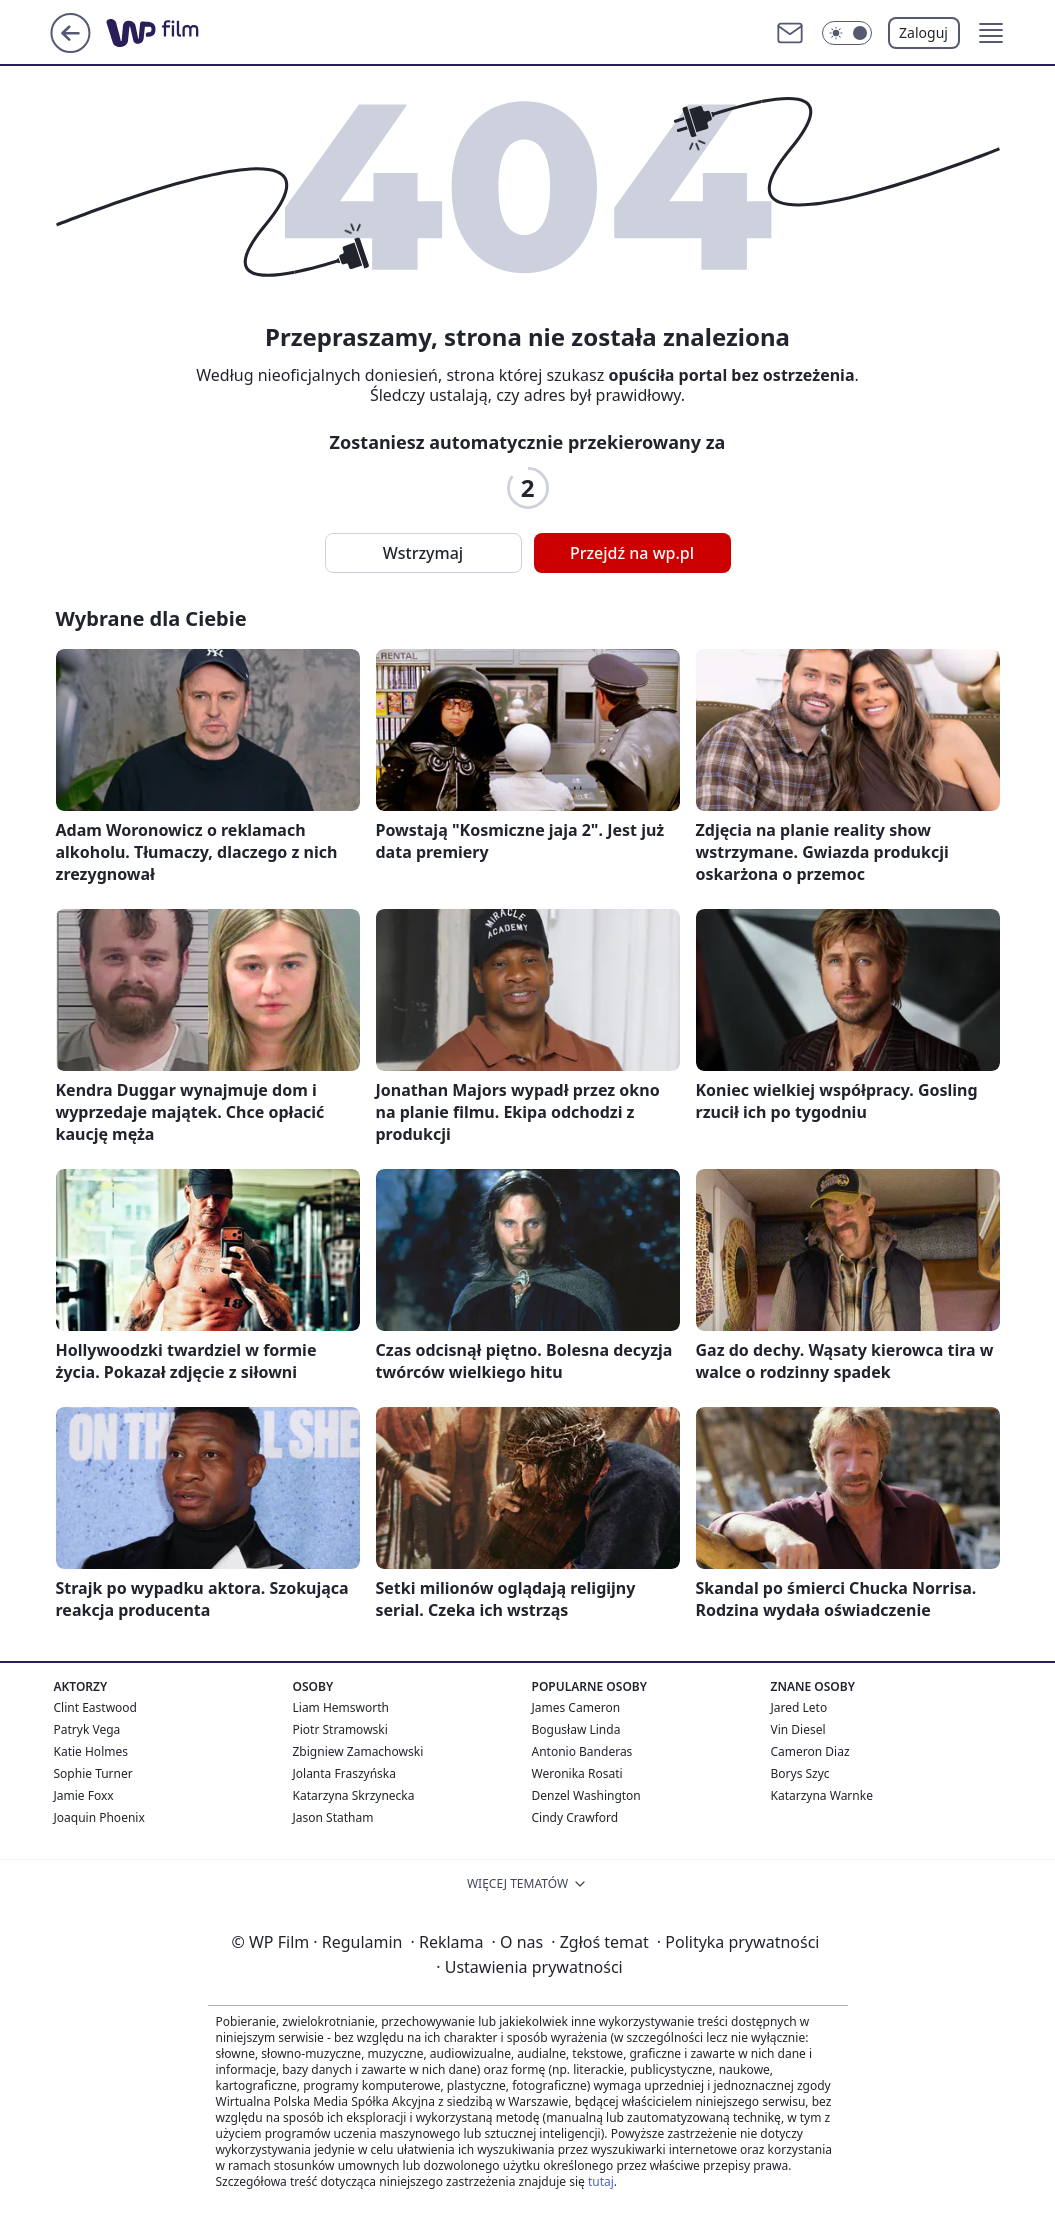 The height and width of the screenshot is (2222, 1055). What do you see at coordinates (800, 1773) in the screenshot?
I see `Borys Szyc` at bounding box center [800, 1773].